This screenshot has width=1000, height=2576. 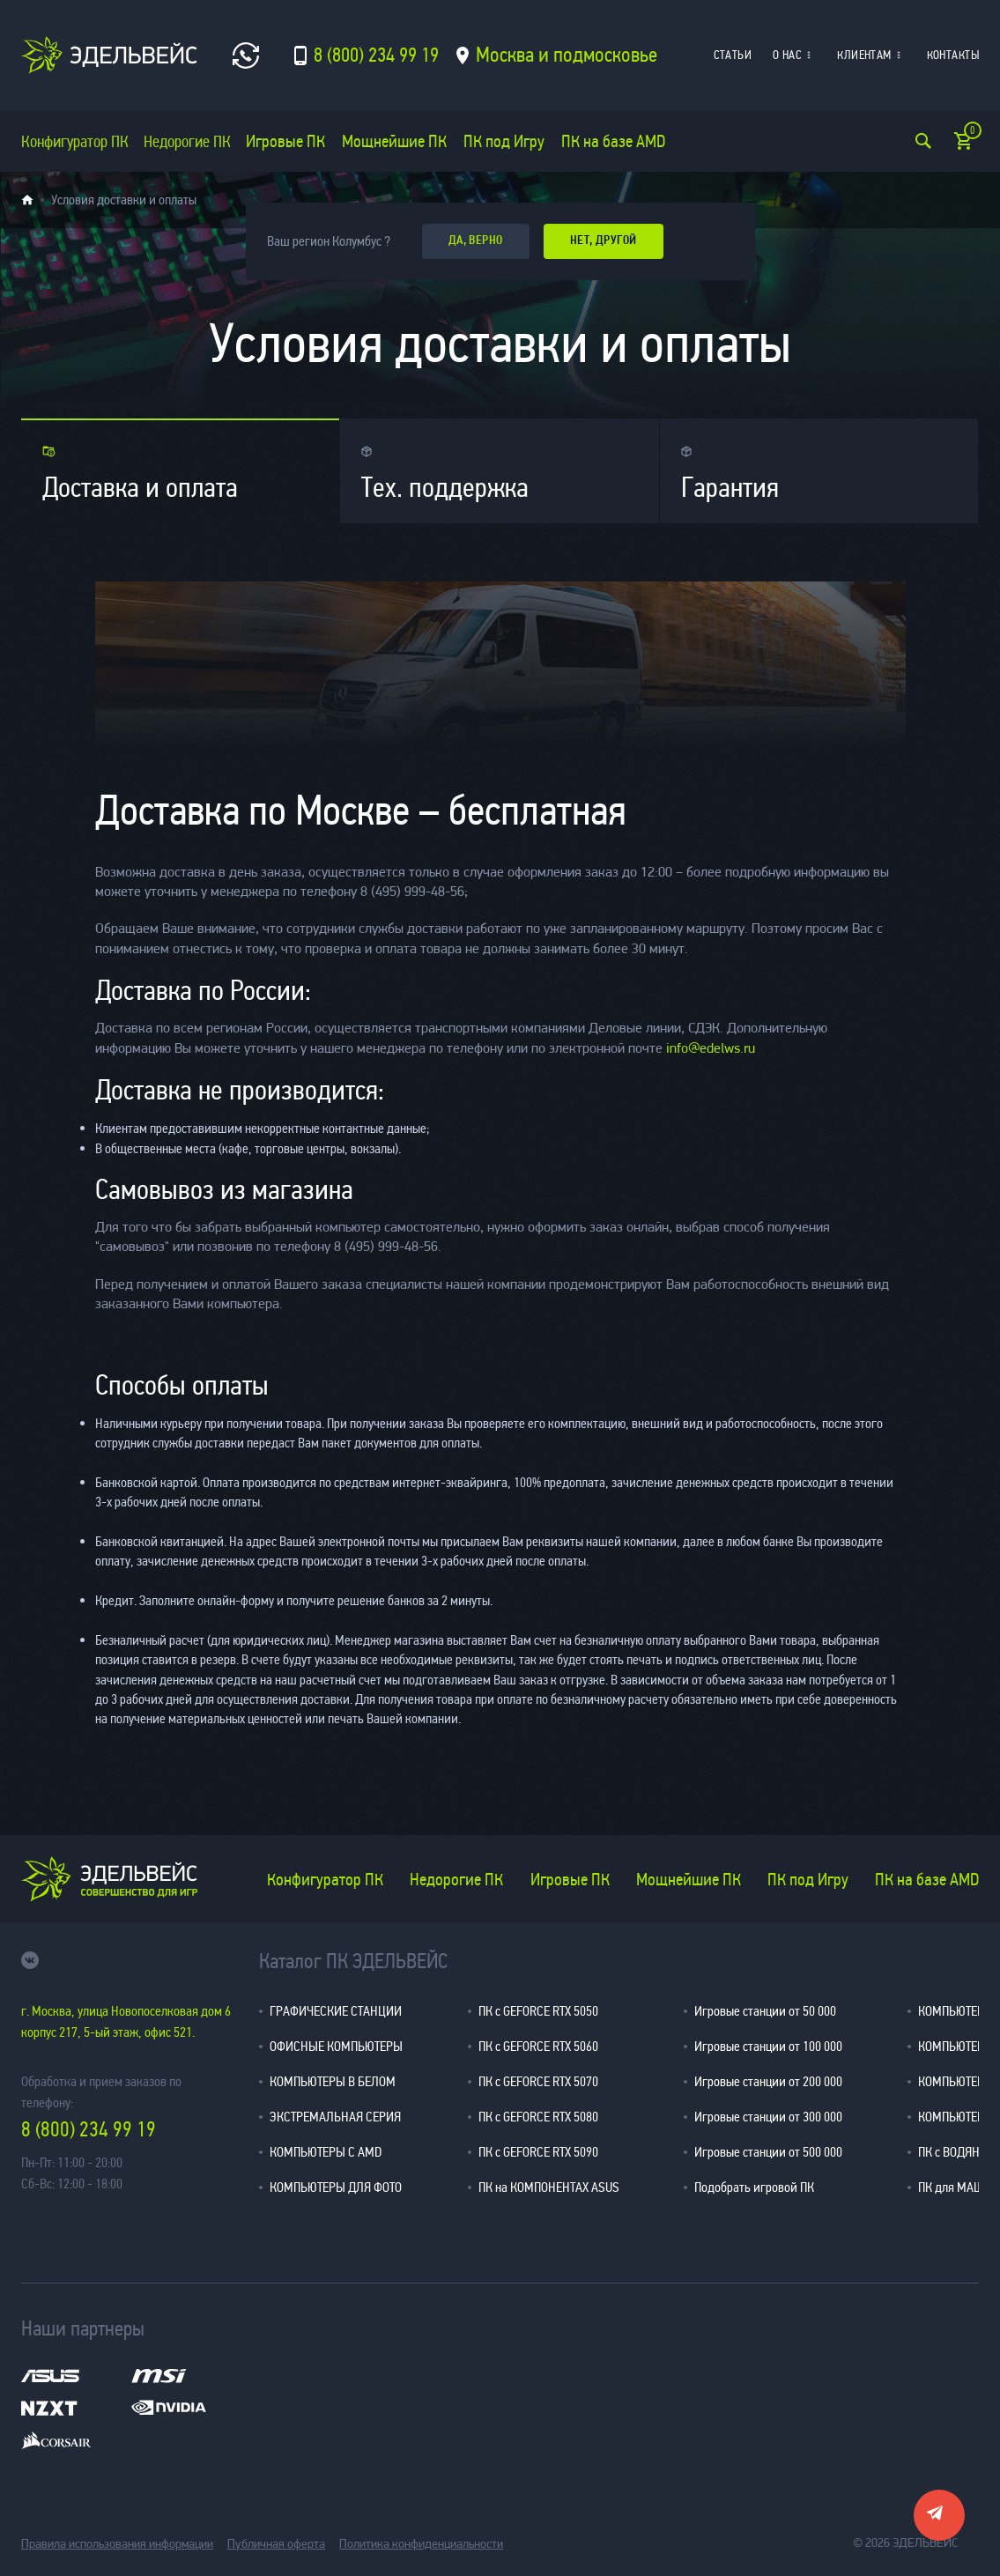 What do you see at coordinates (607, 241) in the screenshot?
I see `Нет, другой` at bounding box center [607, 241].